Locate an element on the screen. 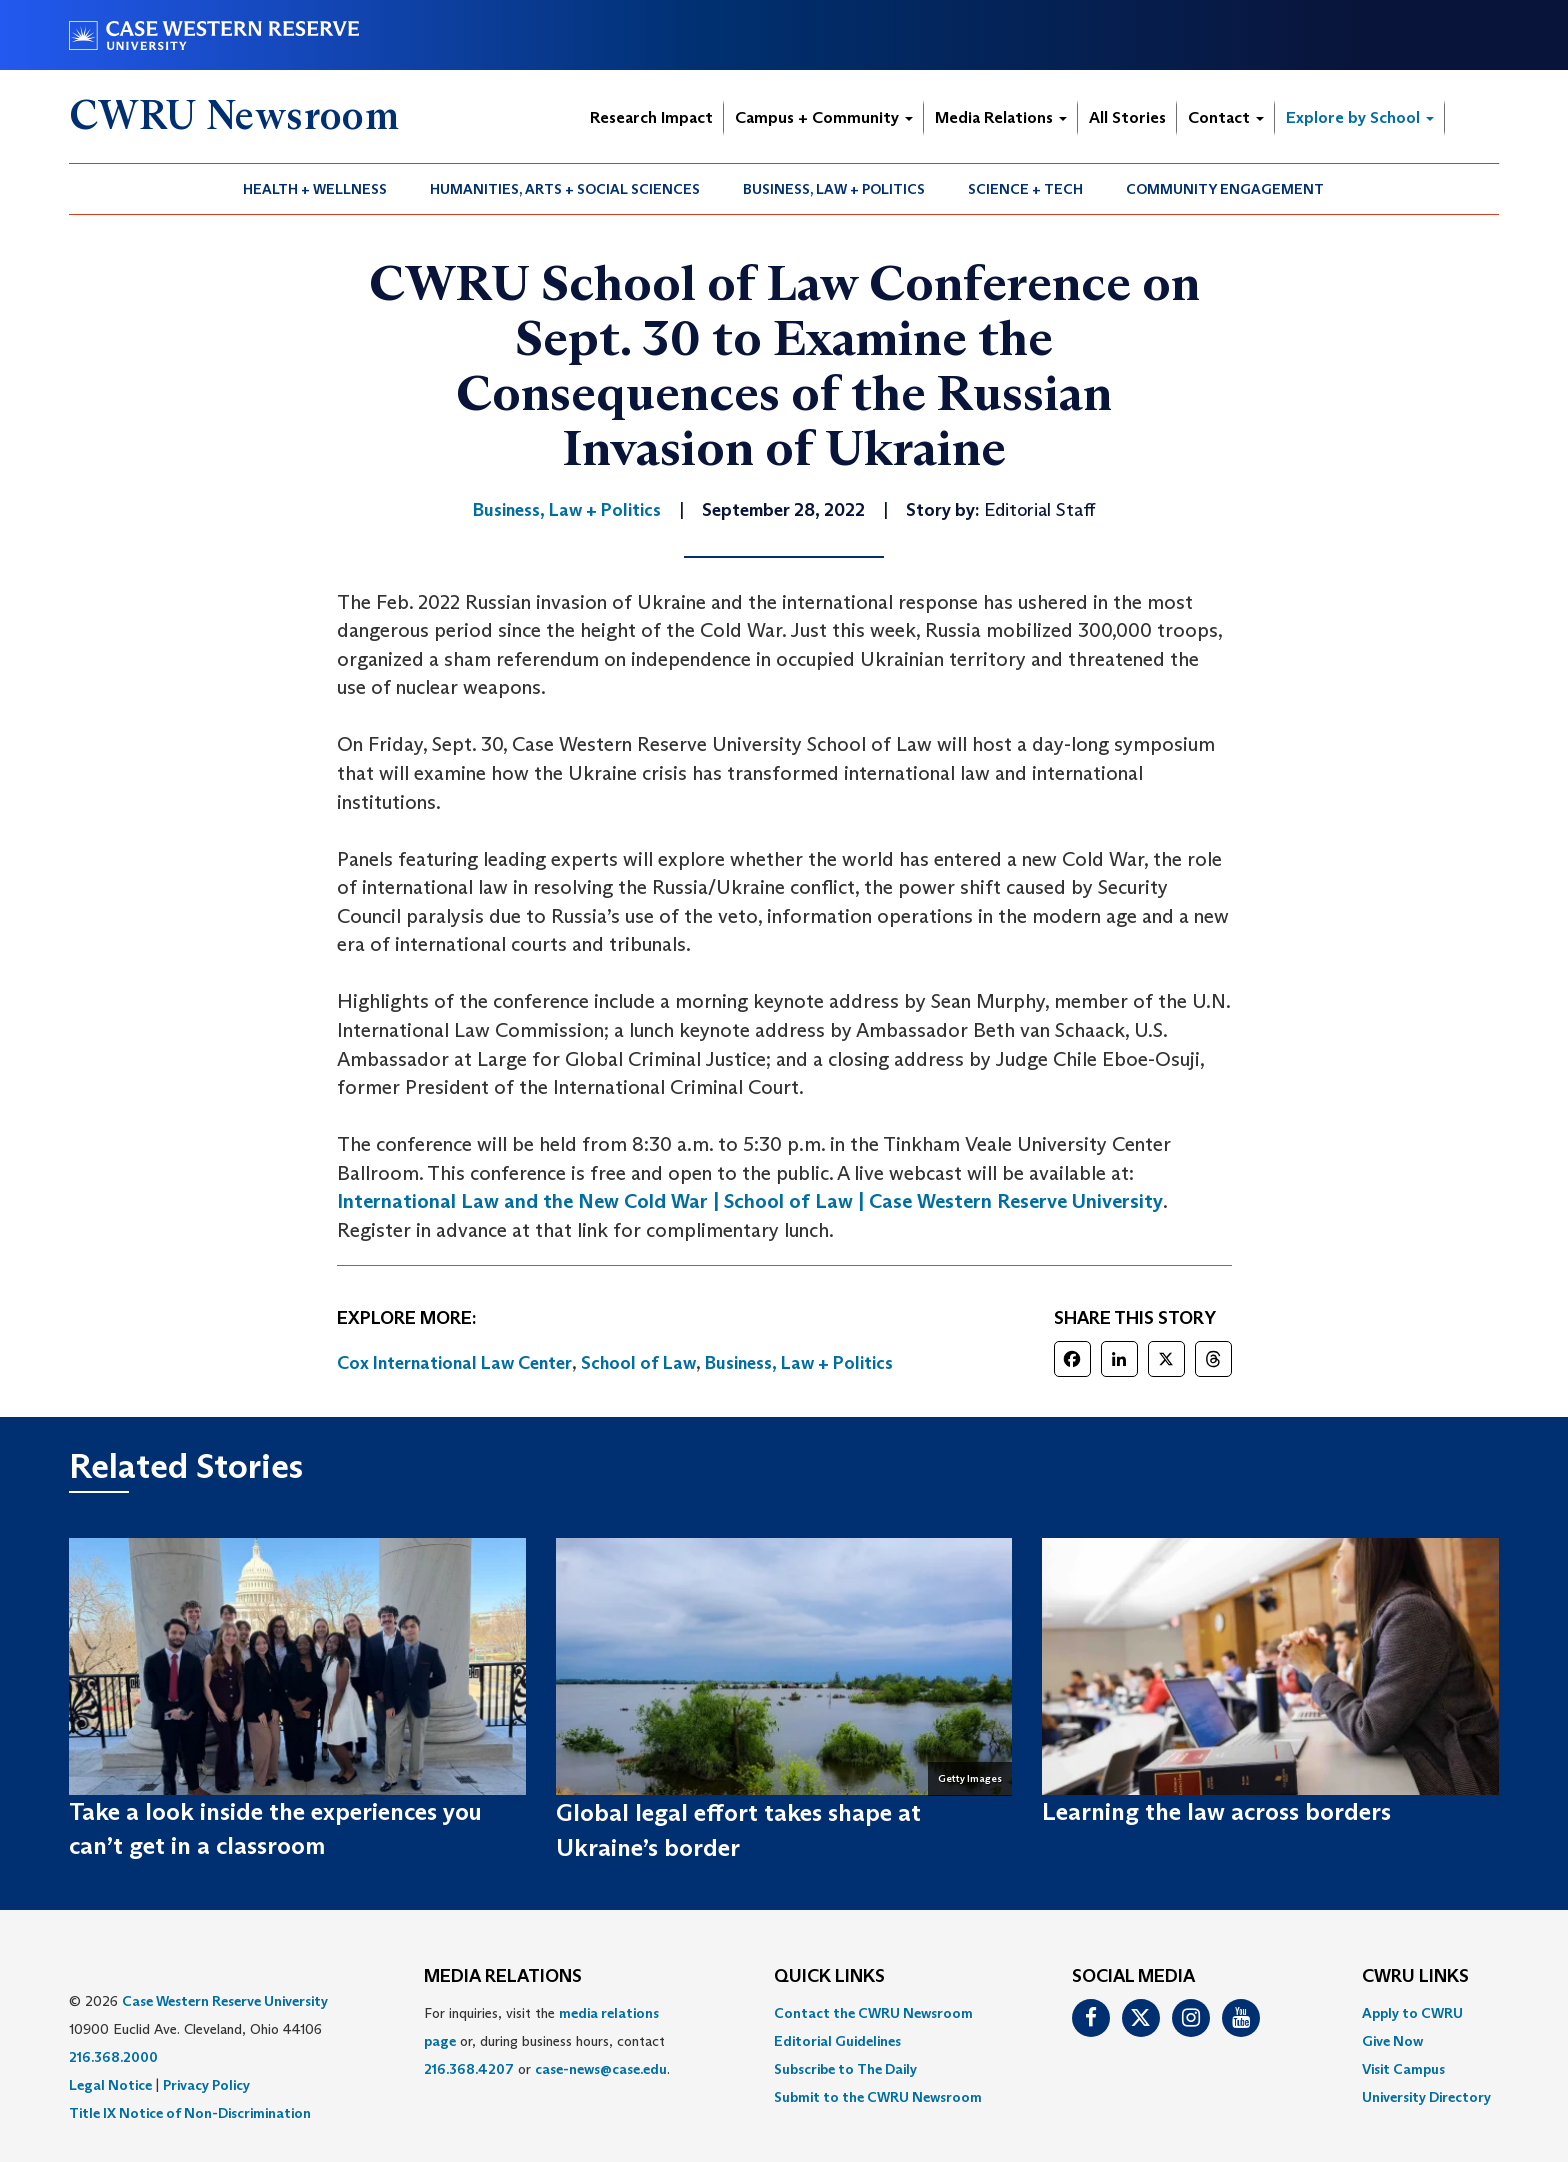 The image size is (1568, 2162). MEDIA RELATIONS is located at coordinates (503, 1977).